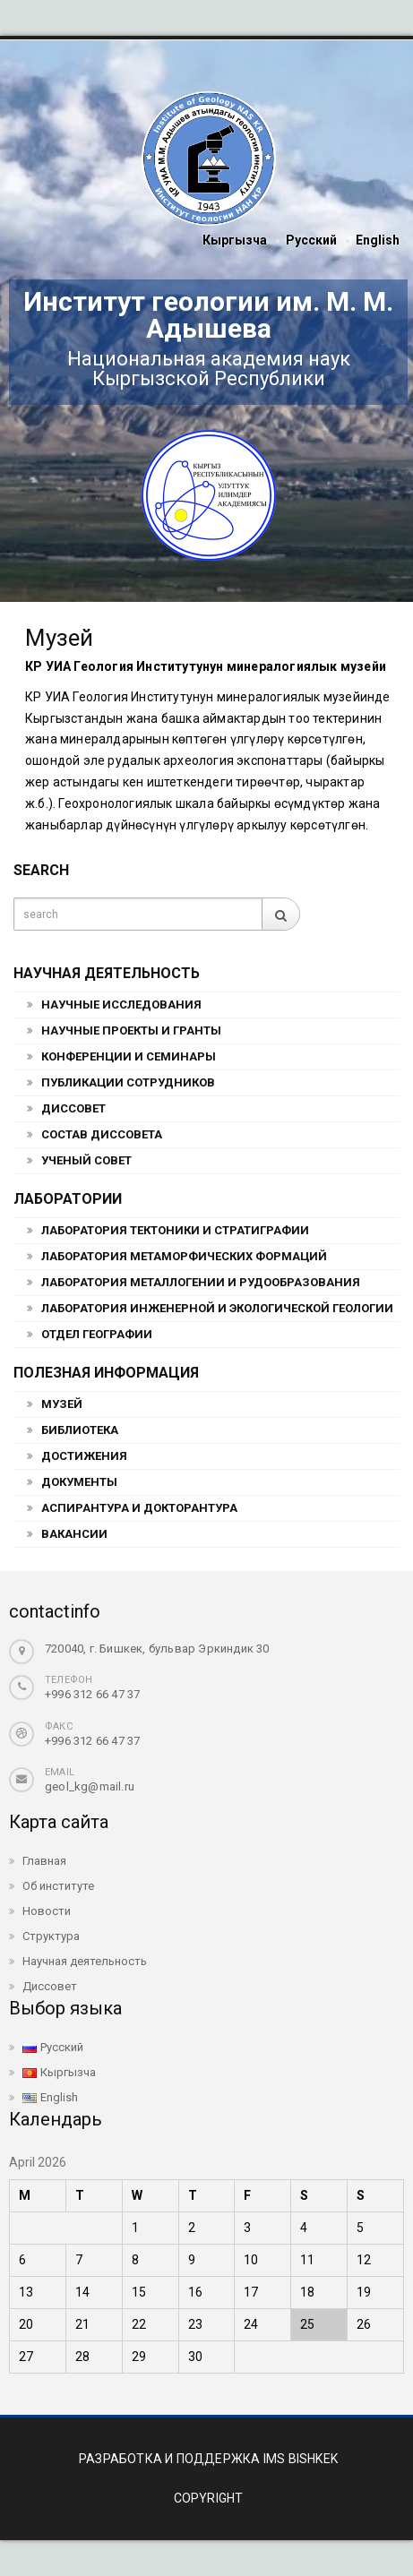 This screenshot has width=413, height=2576. What do you see at coordinates (84, 1961) in the screenshot?
I see `Научная деятельность` at bounding box center [84, 1961].